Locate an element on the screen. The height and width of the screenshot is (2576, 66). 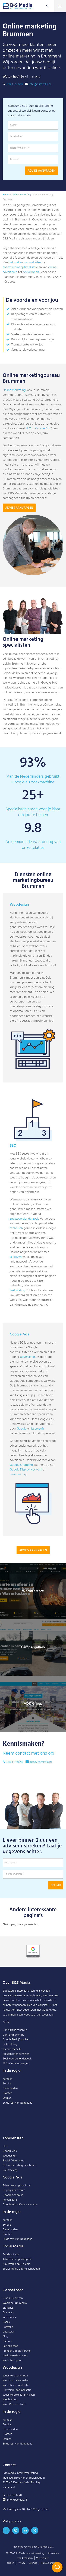
Waarom B&S Media is located at coordinates (15, 2303).